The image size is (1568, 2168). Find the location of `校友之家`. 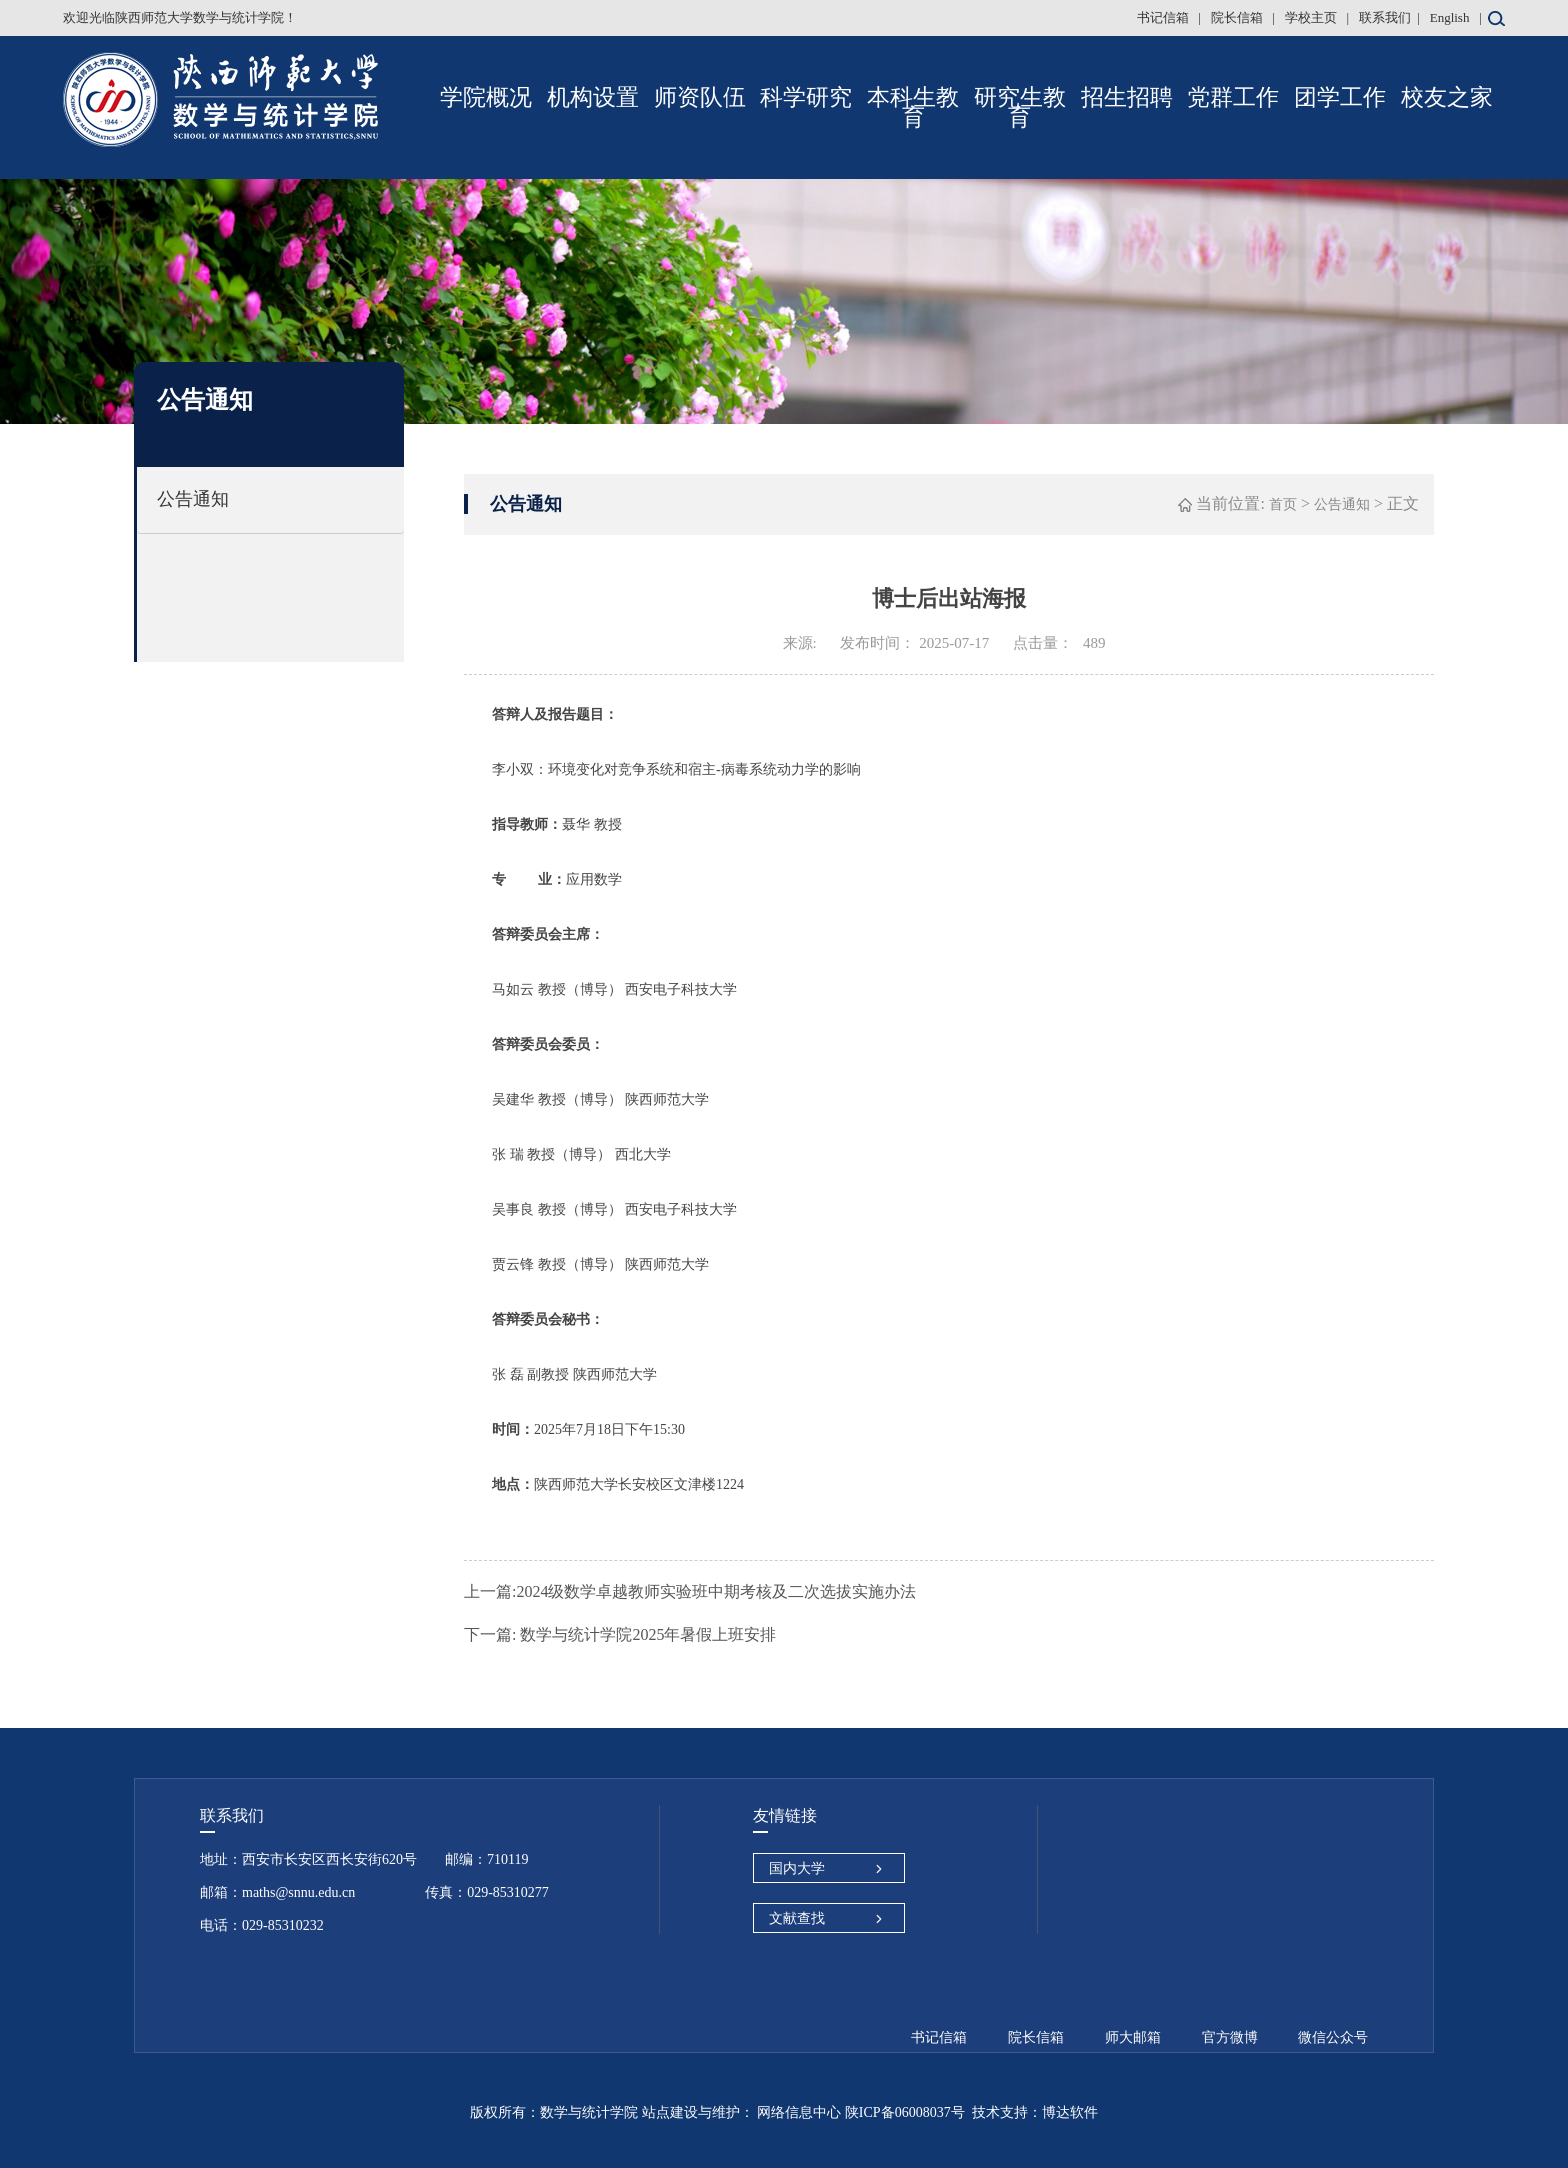

校友之家 is located at coordinates (1447, 97).